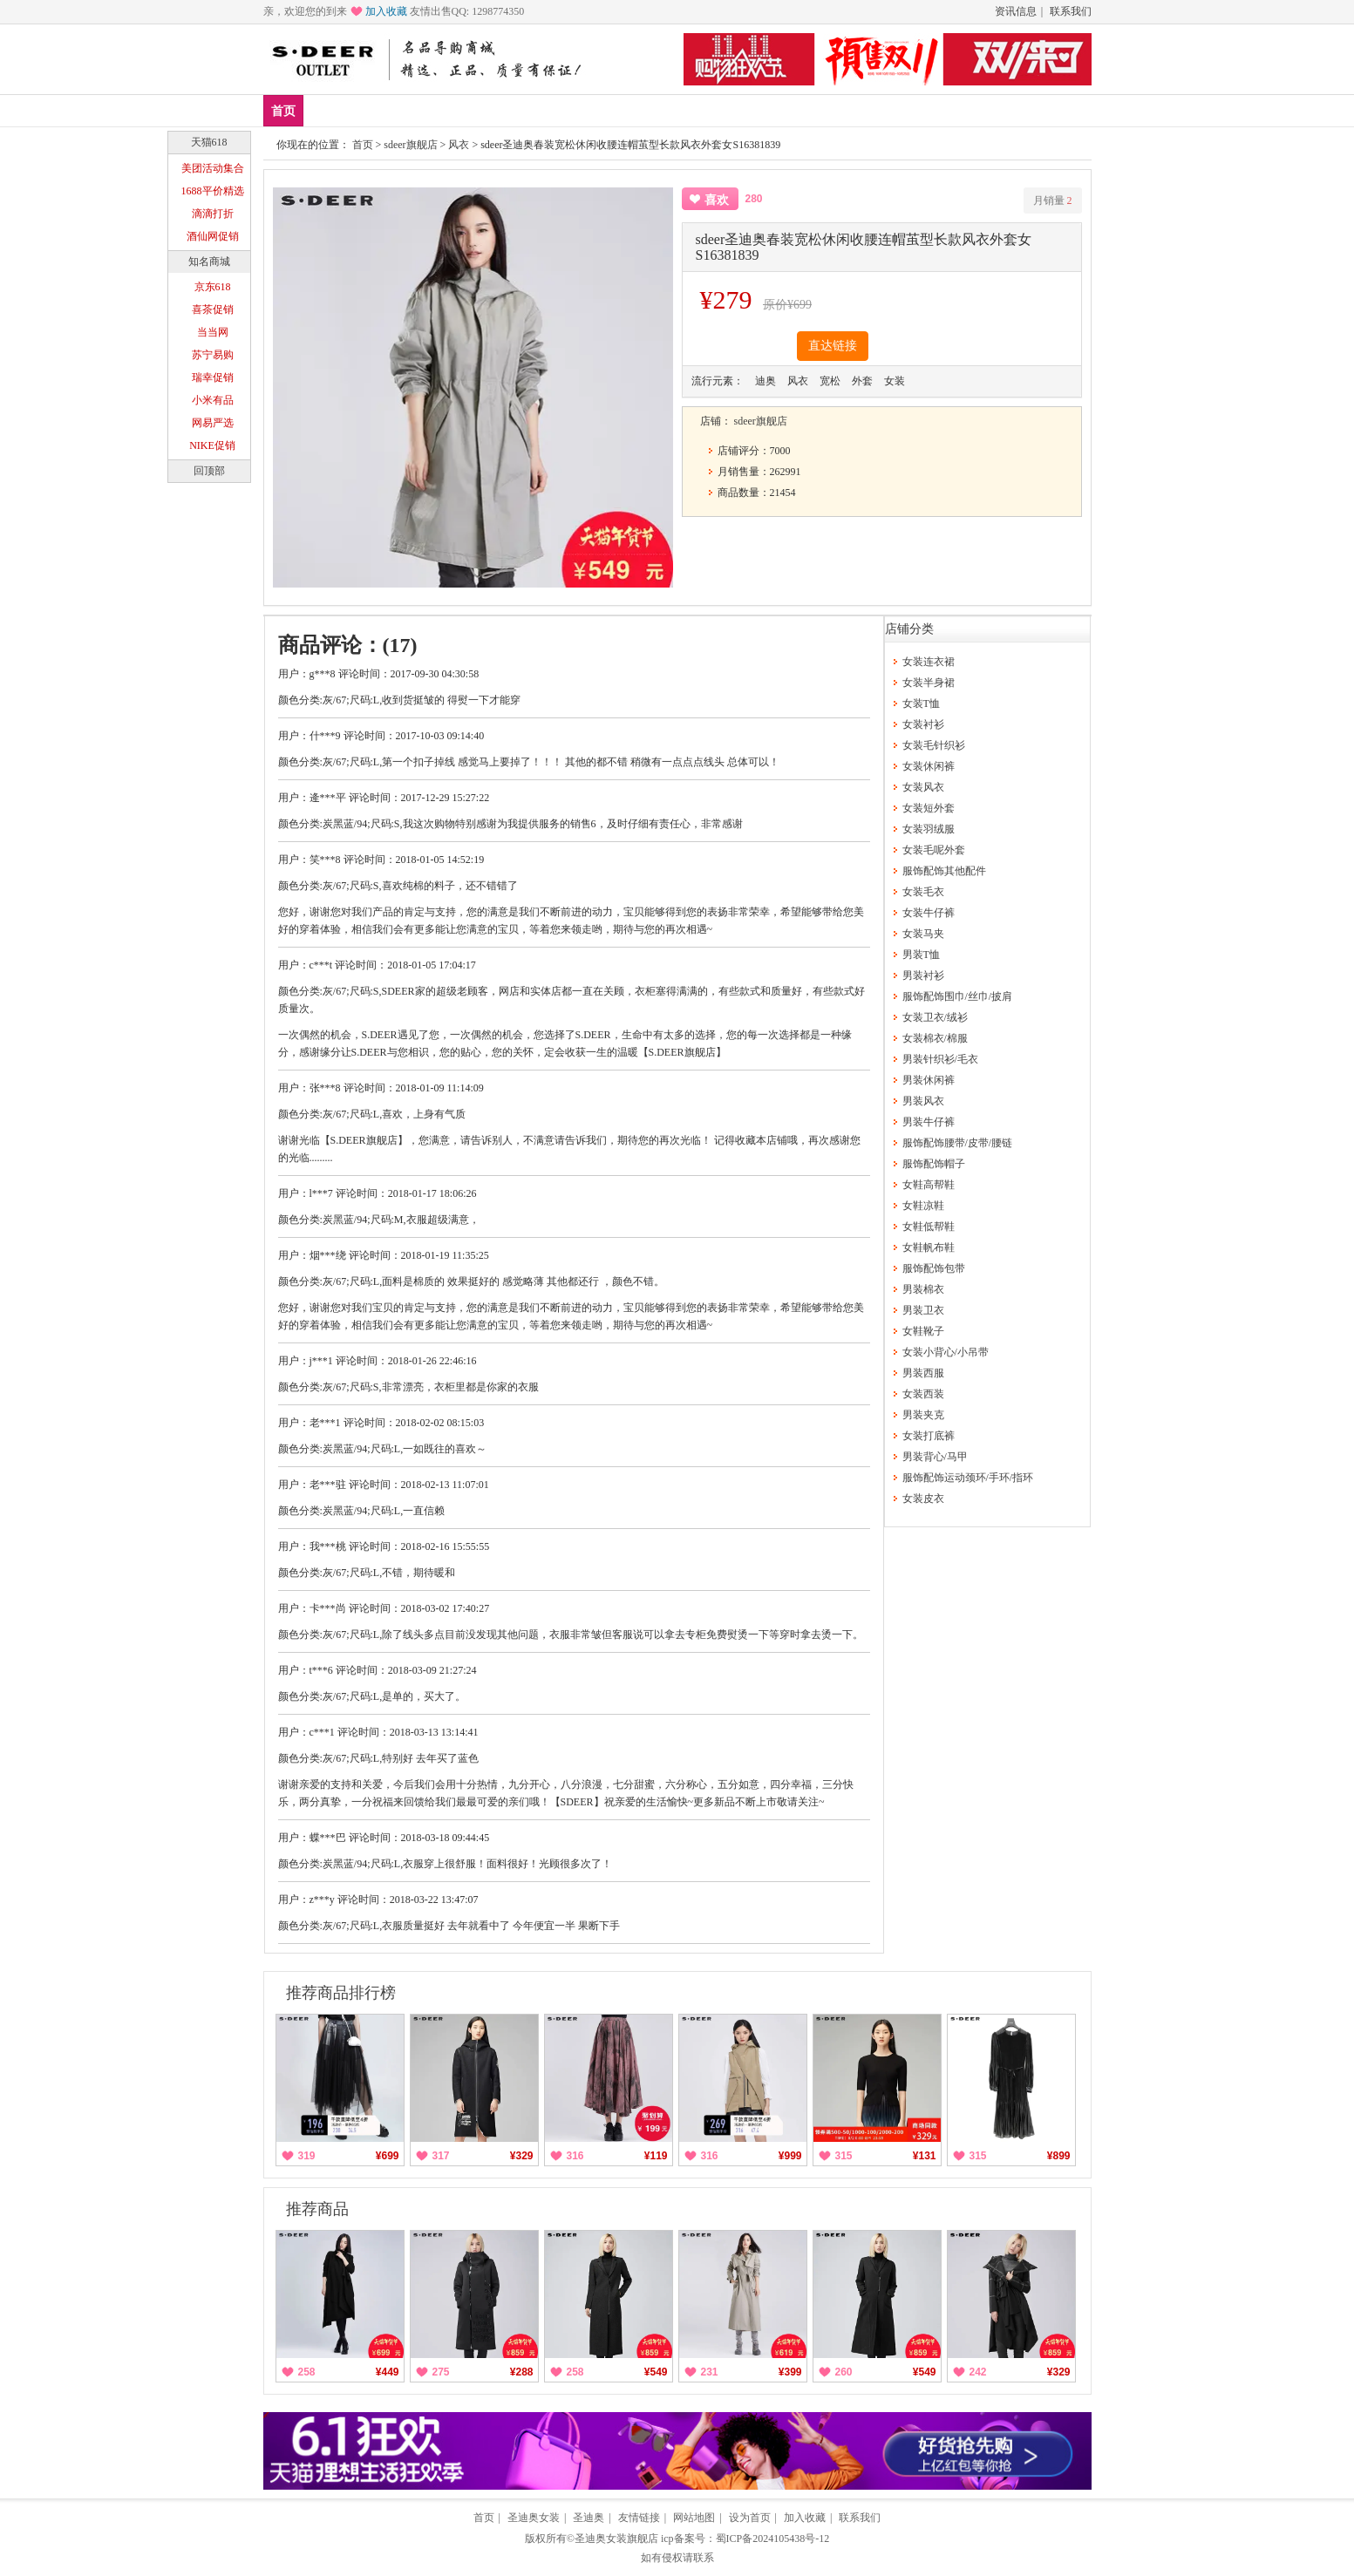 The image size is (1354, 2576). I want to click on 女装卫衣/绒衫, so click(935, 1017).